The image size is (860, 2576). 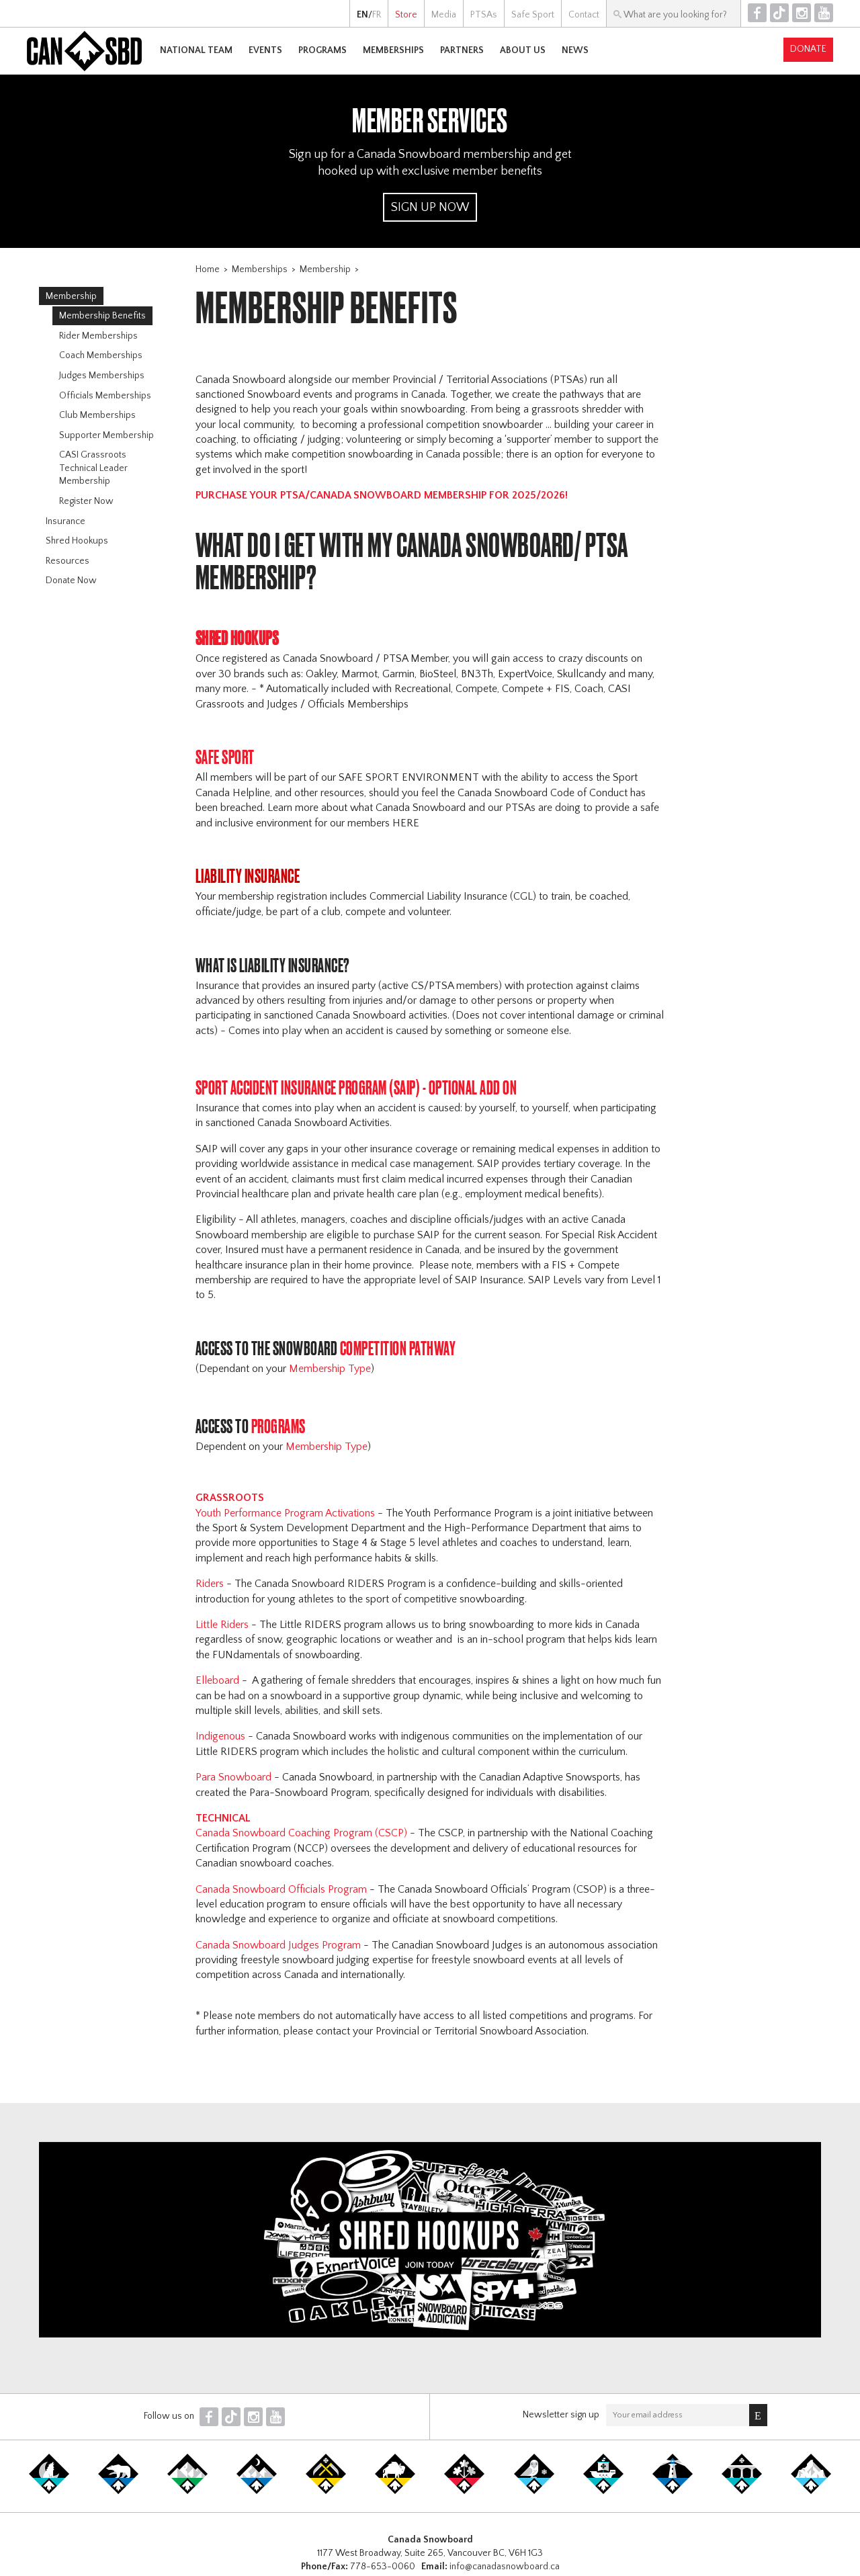 I want to click on Safe Sport, so click(x=226, y=756).